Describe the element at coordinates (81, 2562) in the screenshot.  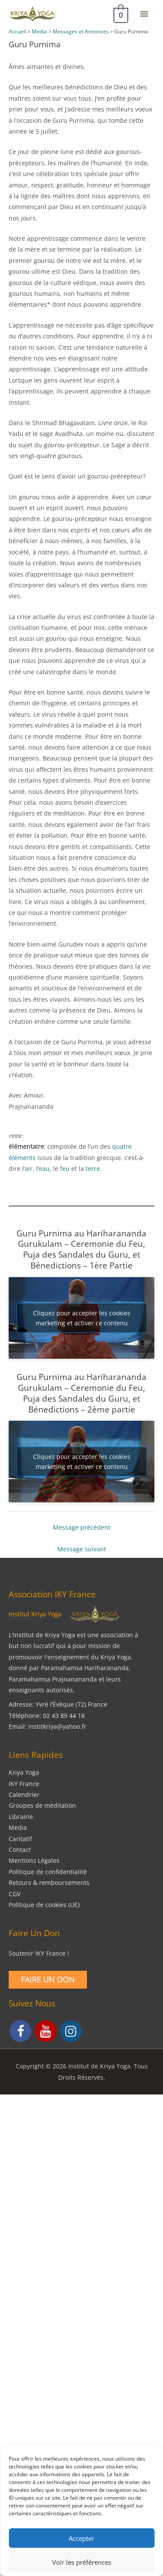
I see `Voir les préférences` at that location.